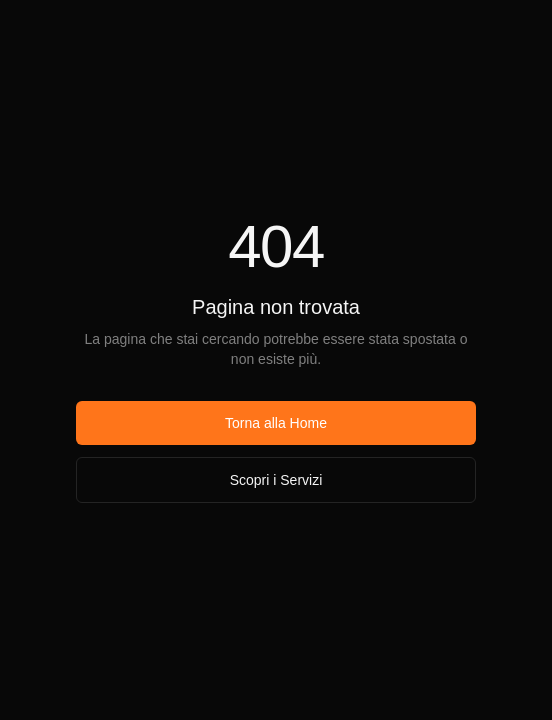 The height and width of the screenshot is (720, 552). I want to click on Torna alla Home, so click(276, 423).